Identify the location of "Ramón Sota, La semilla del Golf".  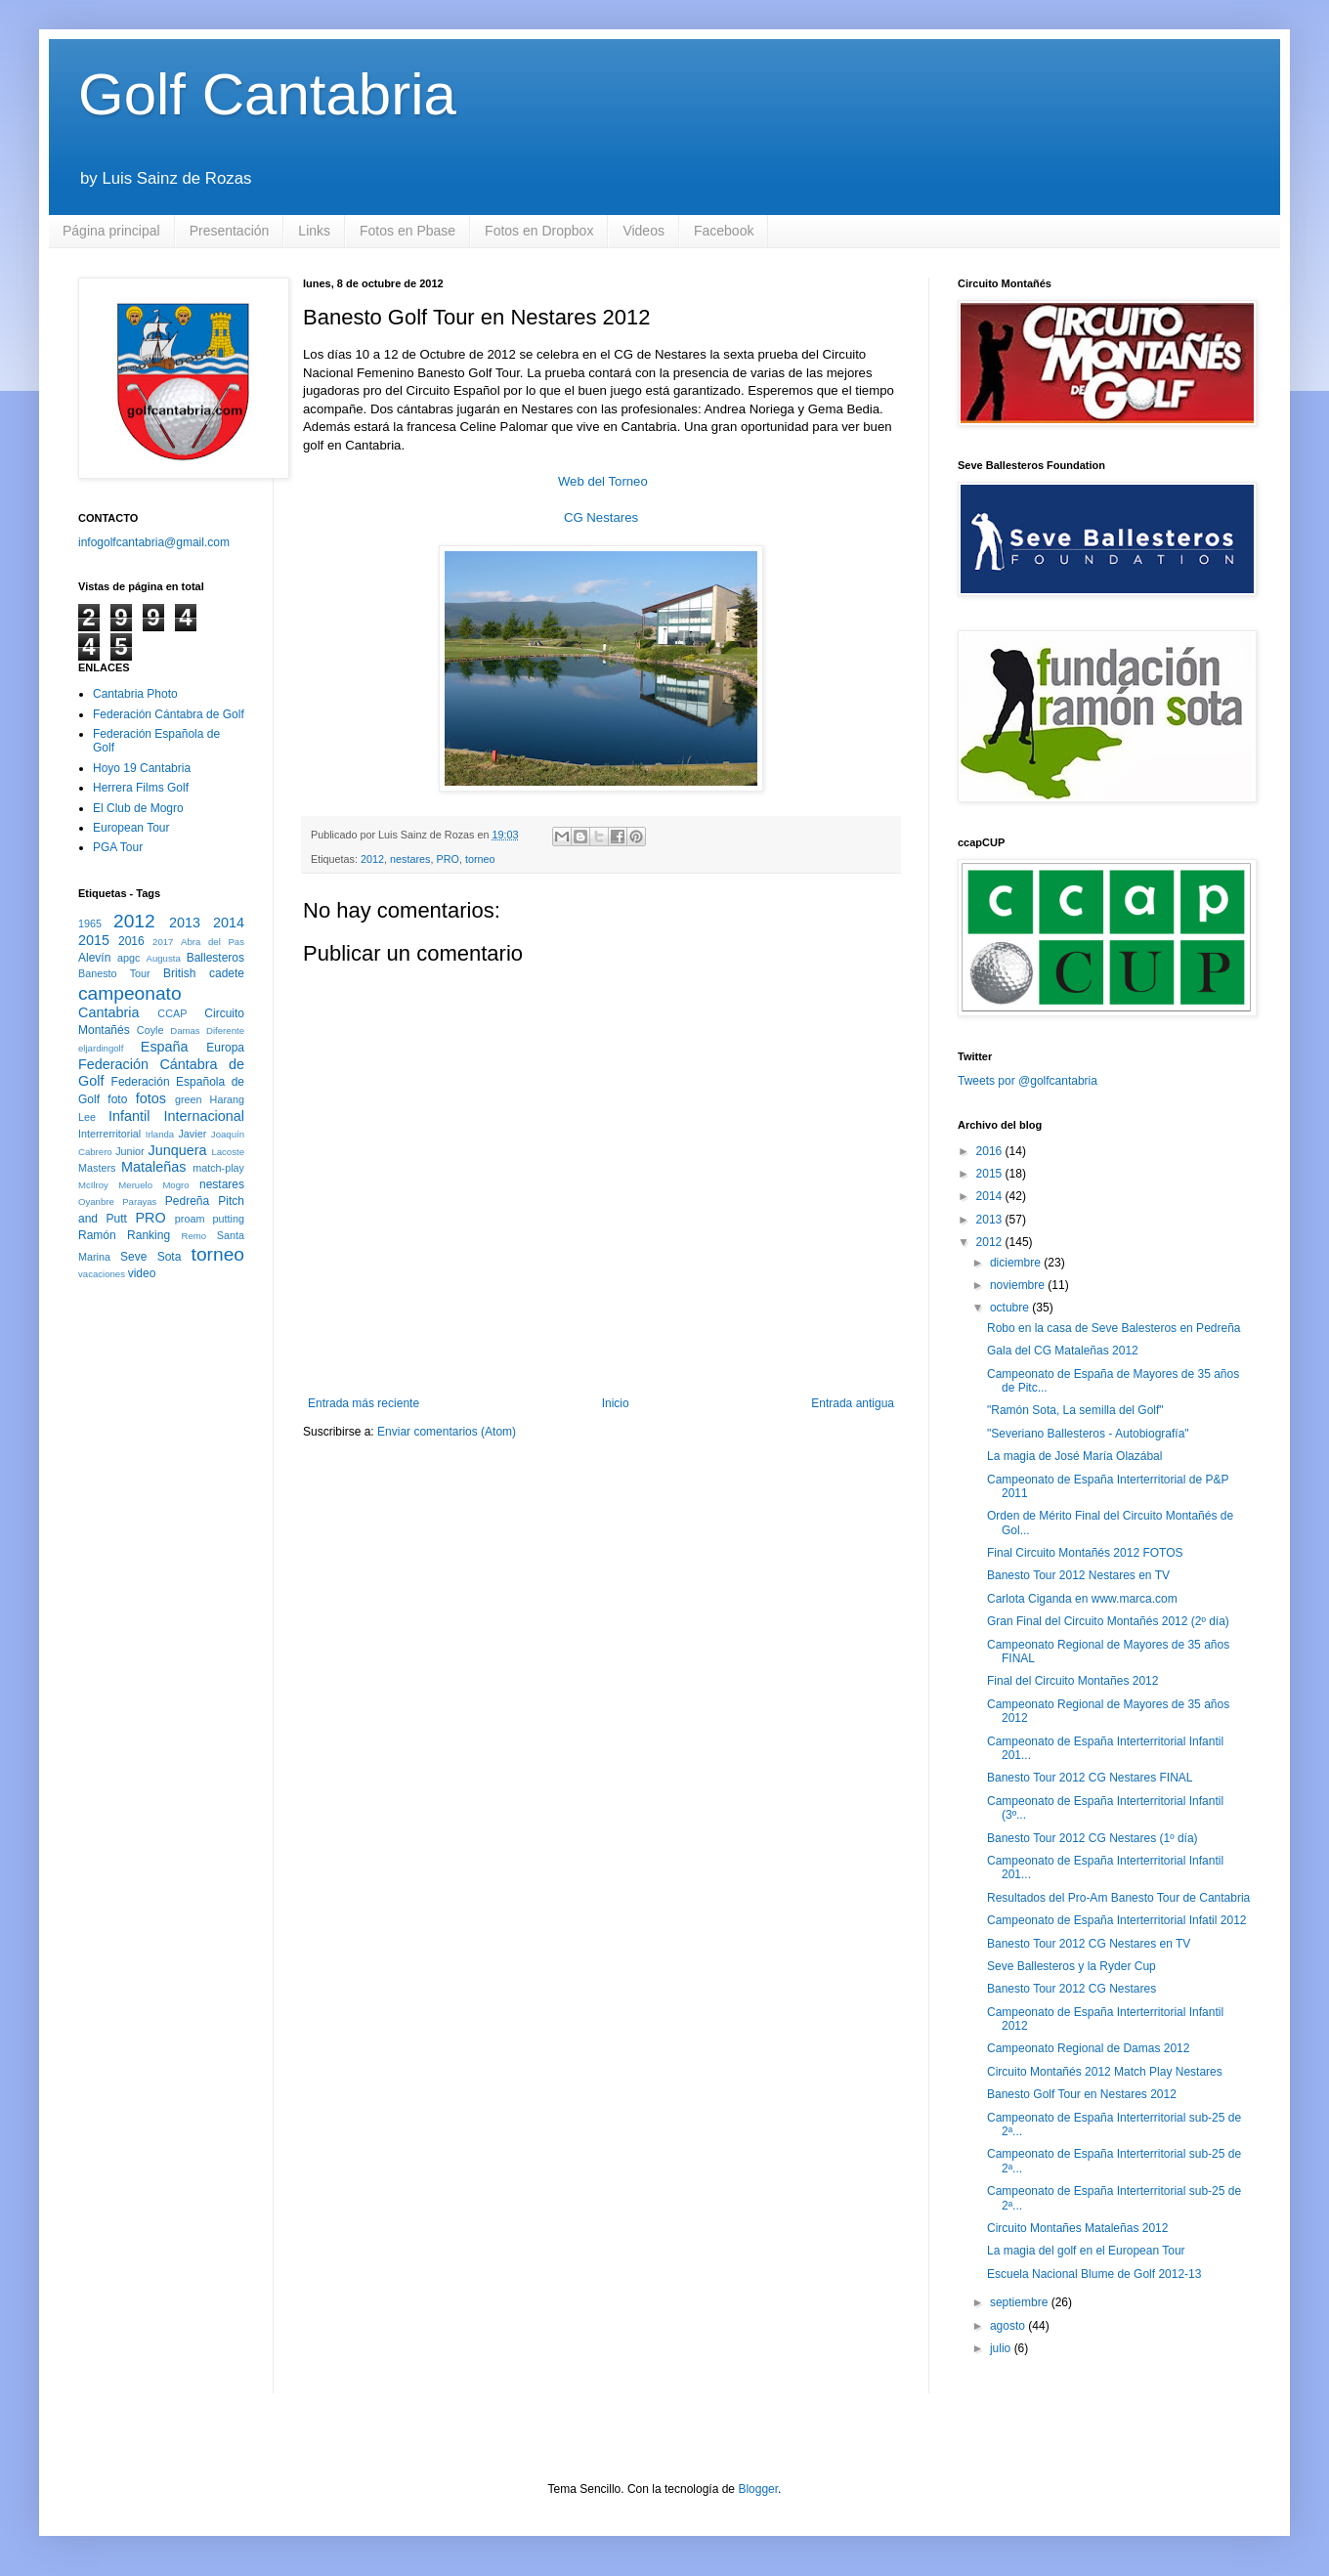
(1075, 1410).